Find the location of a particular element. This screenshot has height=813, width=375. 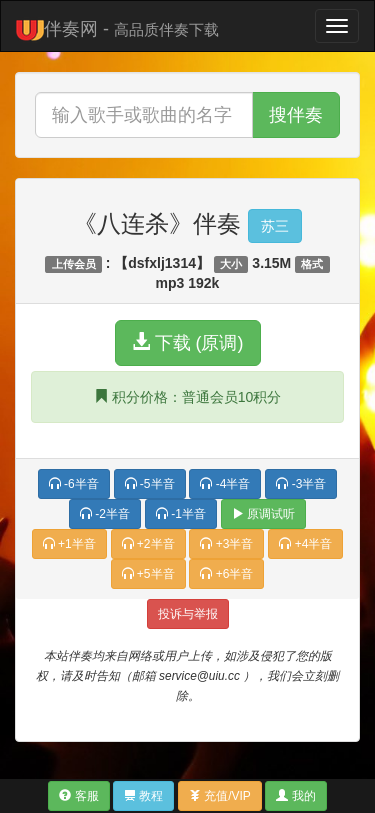

-3半音 is located at coordinates (301, 484).